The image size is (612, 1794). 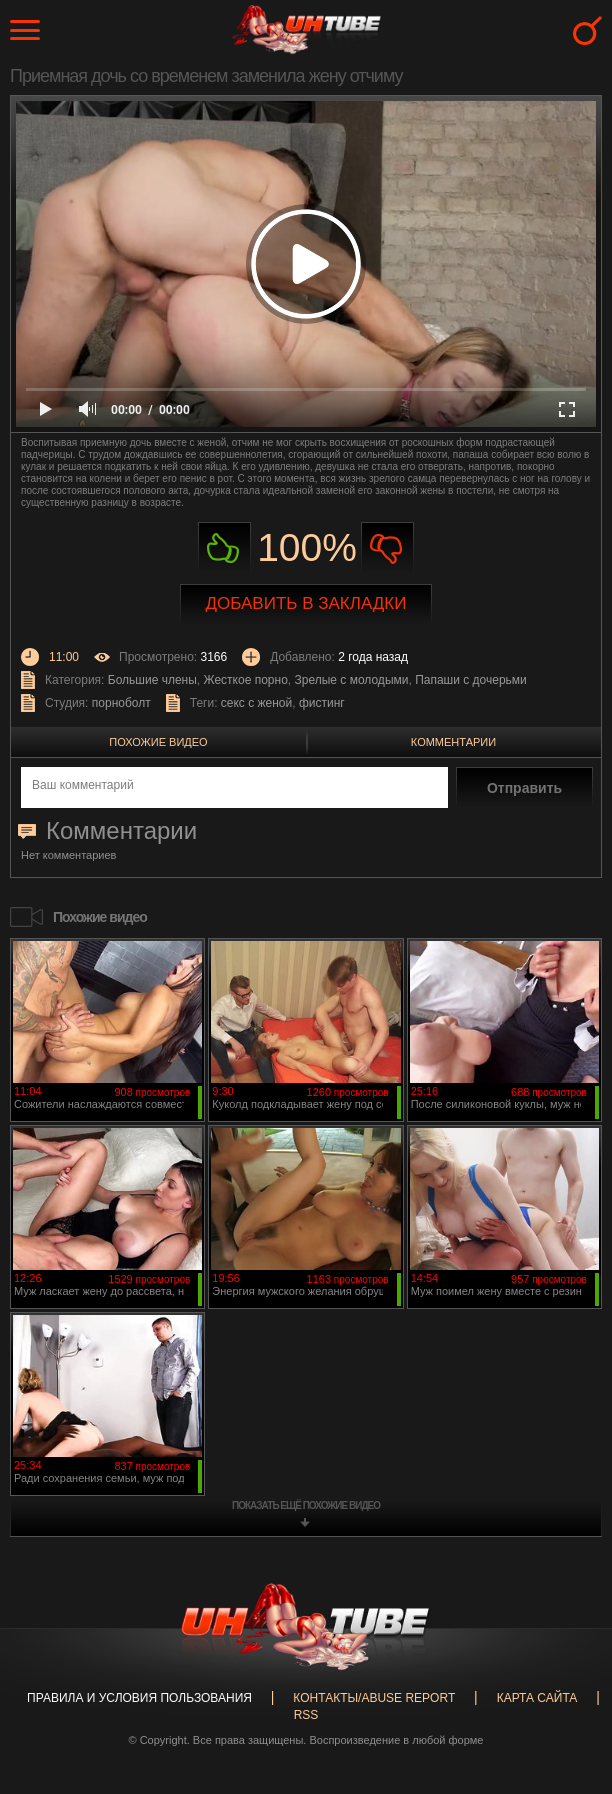 I want to click on Папаши с дочерьми, so click(x=471, y=680).